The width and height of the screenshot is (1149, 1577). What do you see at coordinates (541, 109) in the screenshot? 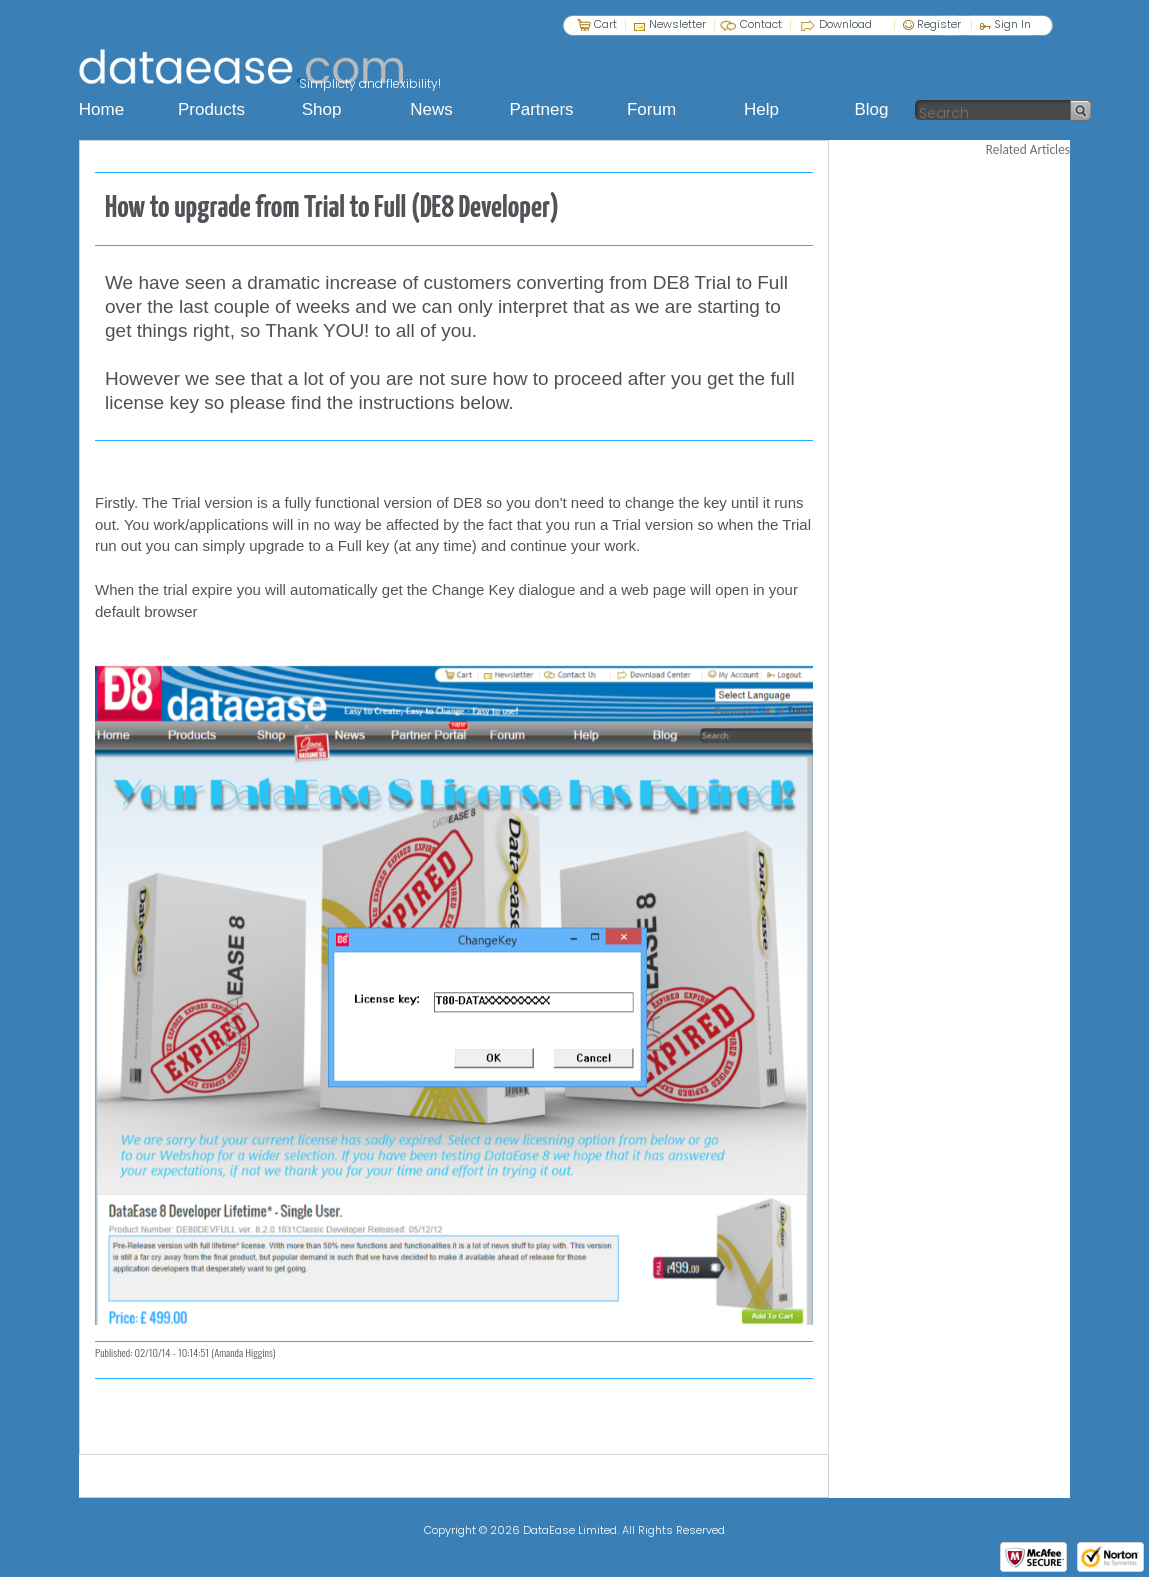
I see `Partners` at bounding box center [541, 109].